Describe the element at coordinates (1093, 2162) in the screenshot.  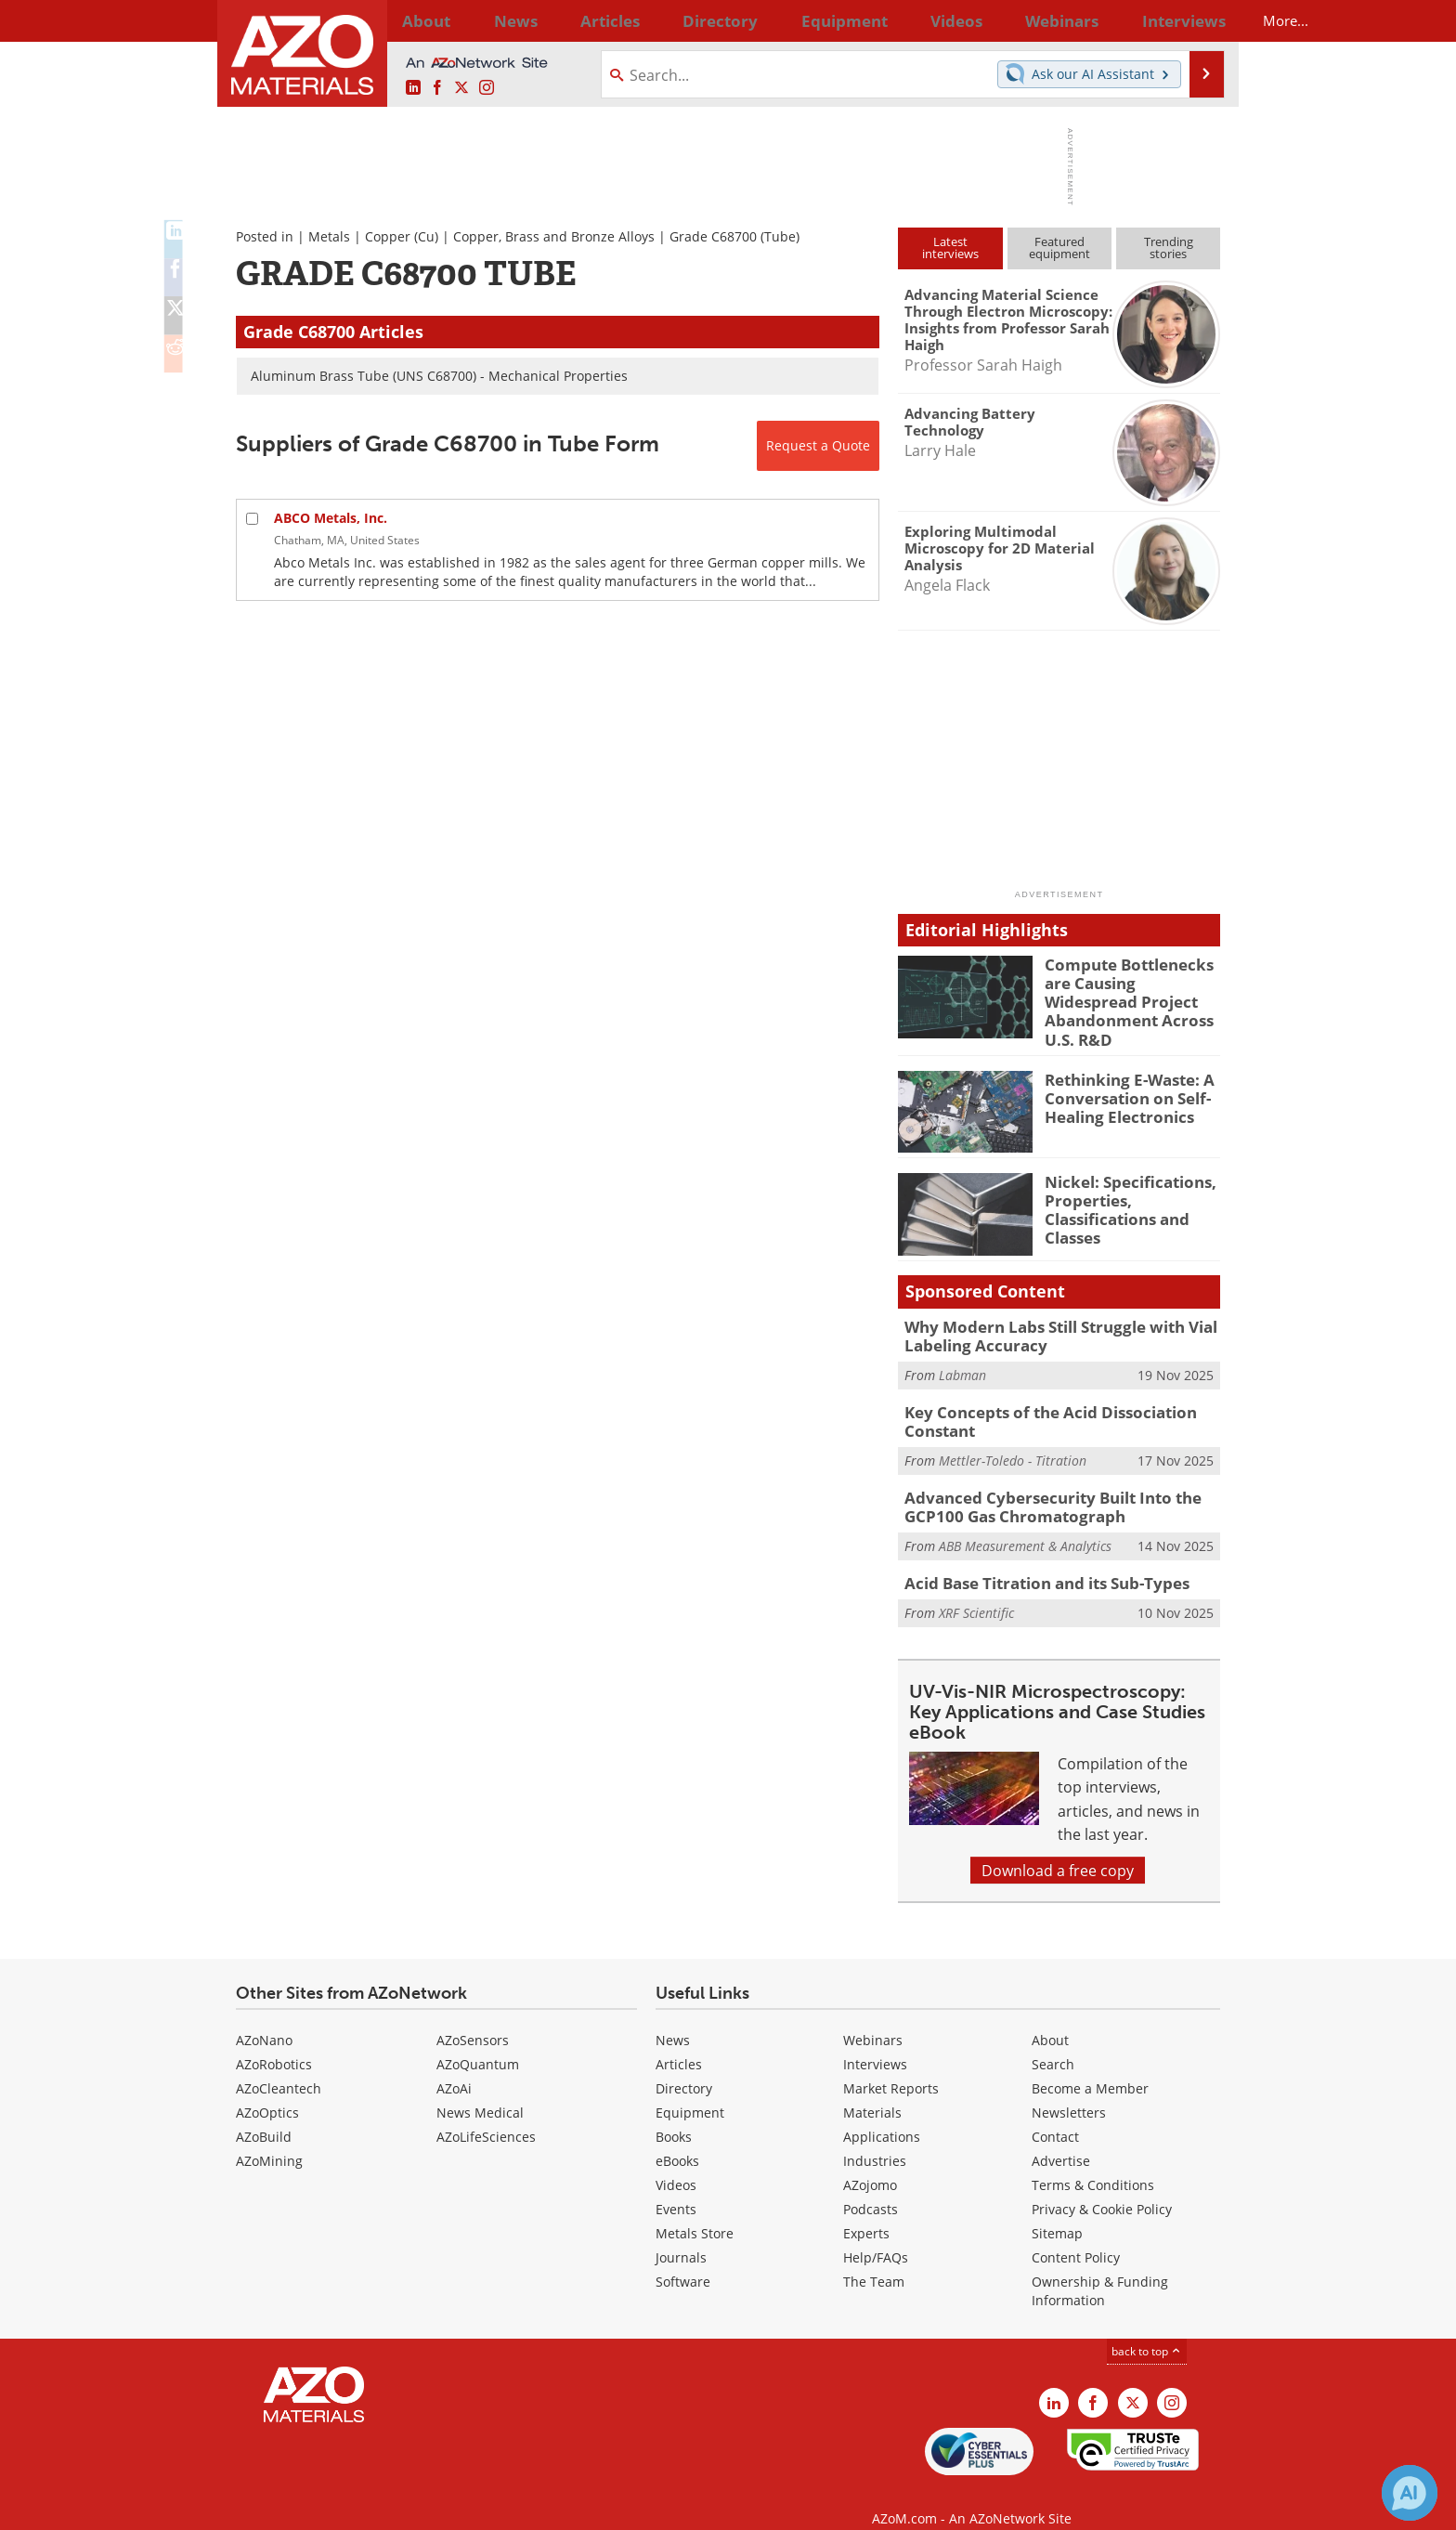
I see `Terms & Conditions` at that location.